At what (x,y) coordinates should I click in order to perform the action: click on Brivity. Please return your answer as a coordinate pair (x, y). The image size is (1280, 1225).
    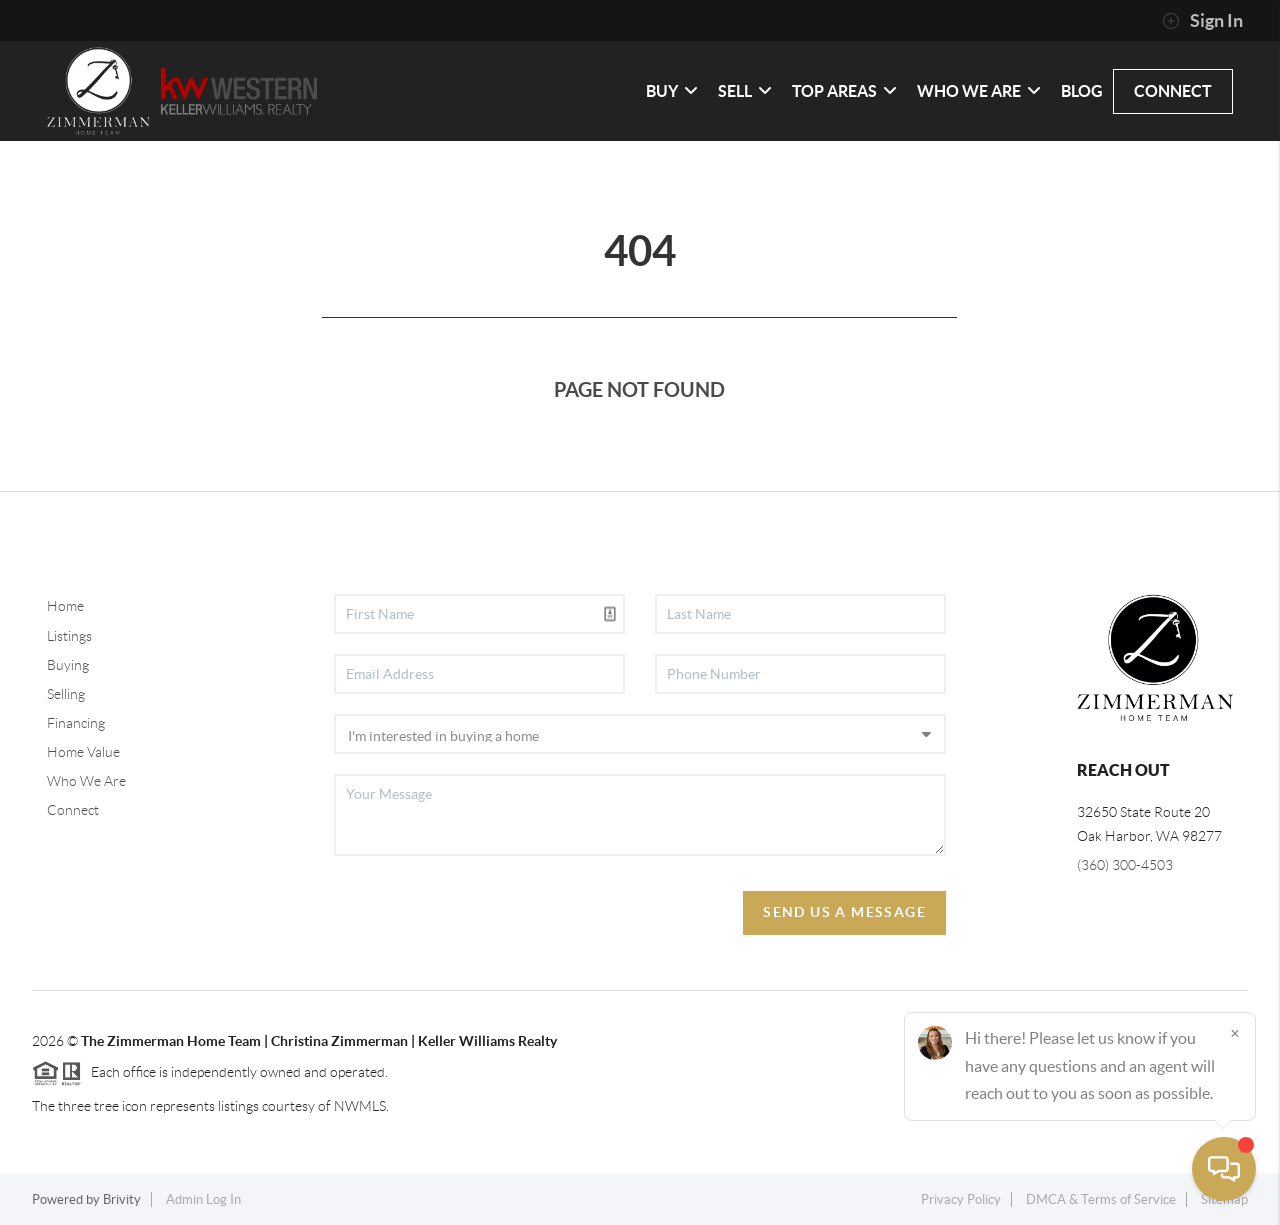
    Looking at the image, I should click on (122, 1199).